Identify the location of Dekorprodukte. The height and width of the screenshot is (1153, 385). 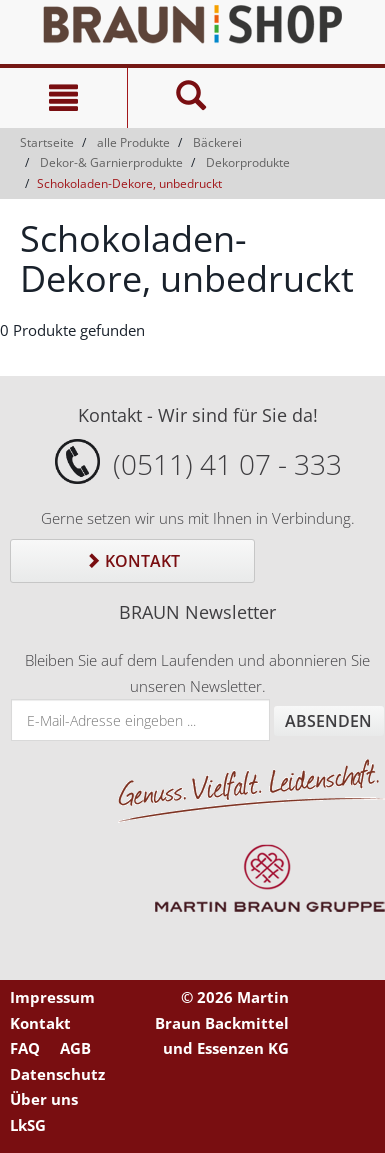
(248, 162).